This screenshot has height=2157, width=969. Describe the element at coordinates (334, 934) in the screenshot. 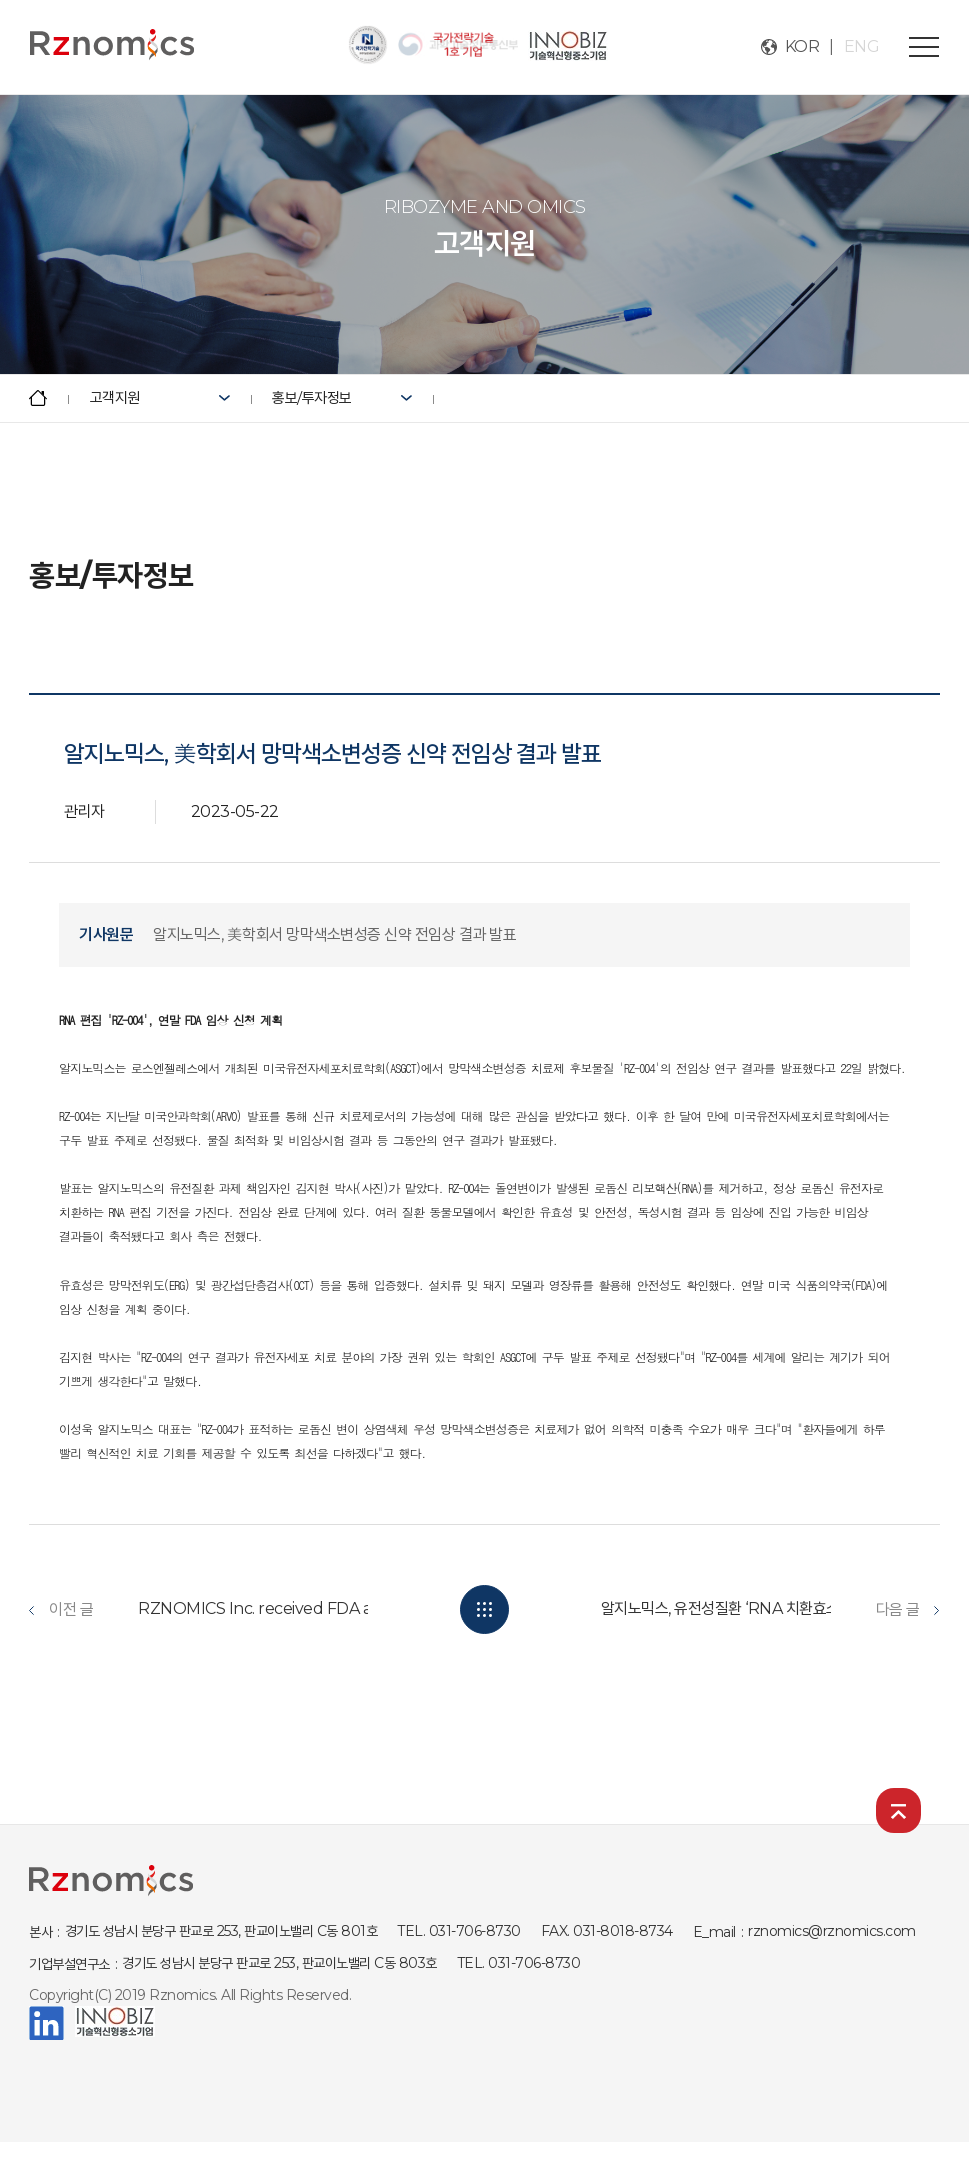

I see `알지노믹스, 美학회서 망막색소변성증 신약 전임상 결과 발표` at that location.